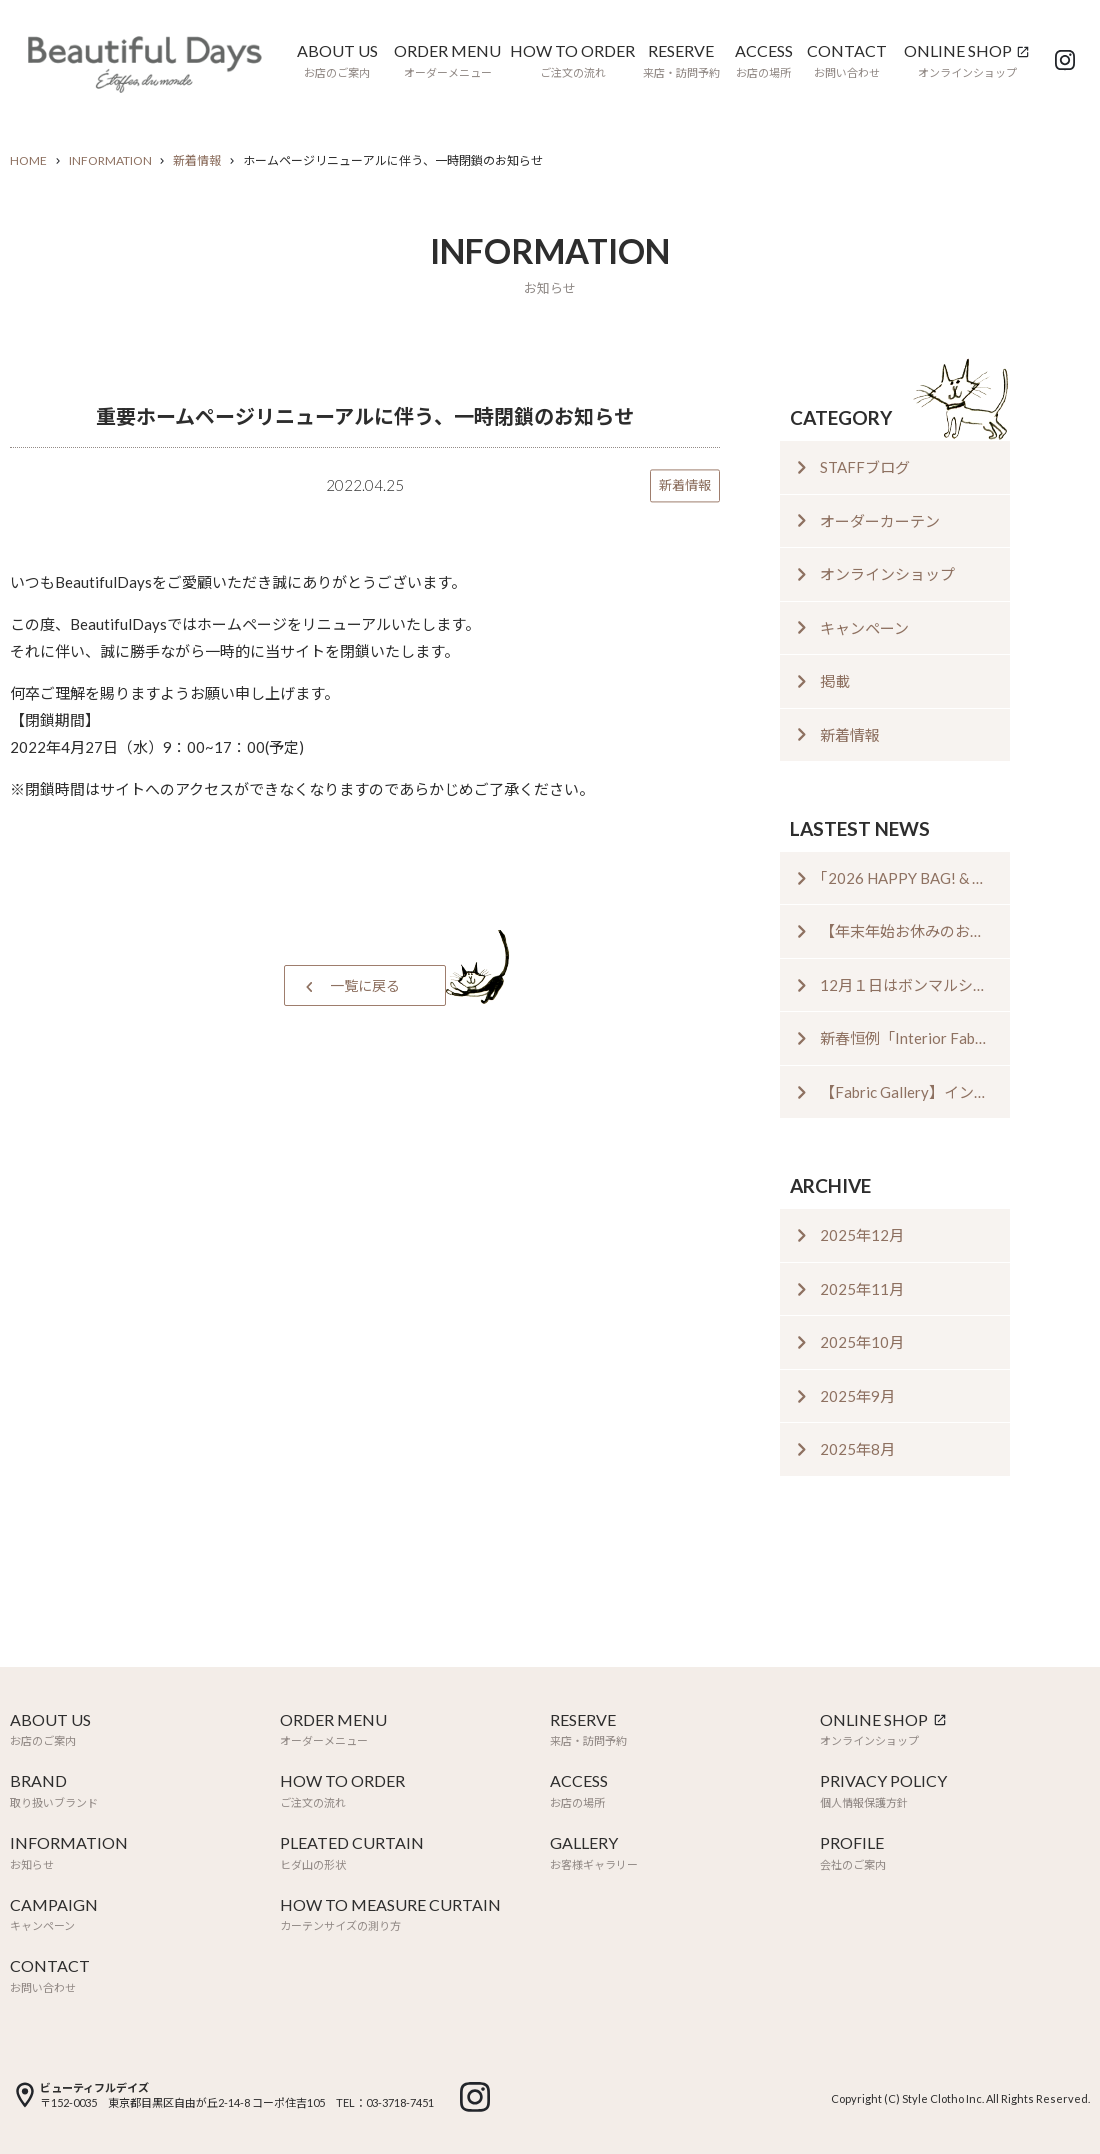  I want to click on HOME, so click(28, 160).